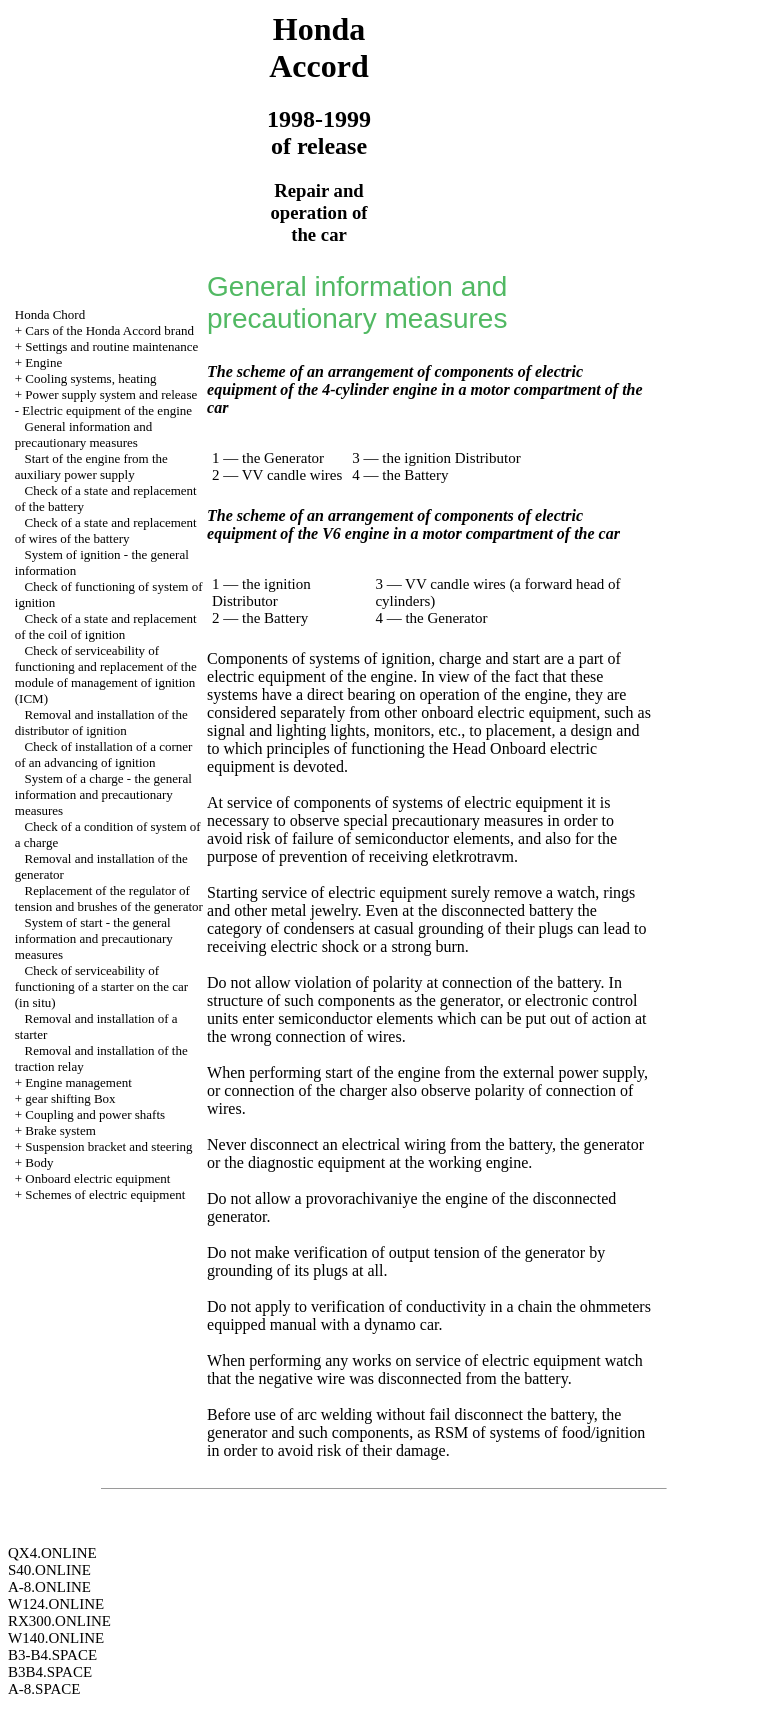  What do you see at coordinates (108, 1146) in the screenshot?
I see `Suspension bracket and steering` at bounding box center [108, 1146].